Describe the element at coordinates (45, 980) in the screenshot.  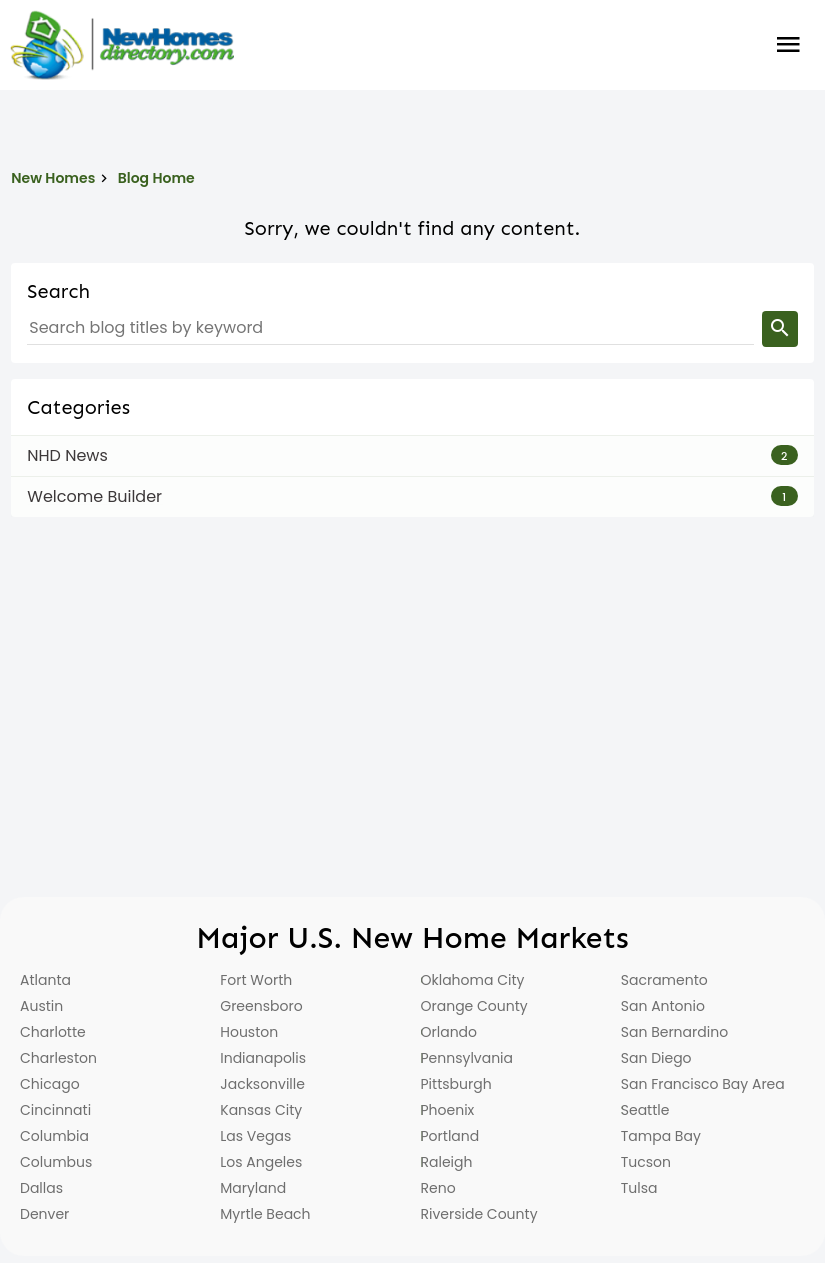
I see `Atlanta` at that location.